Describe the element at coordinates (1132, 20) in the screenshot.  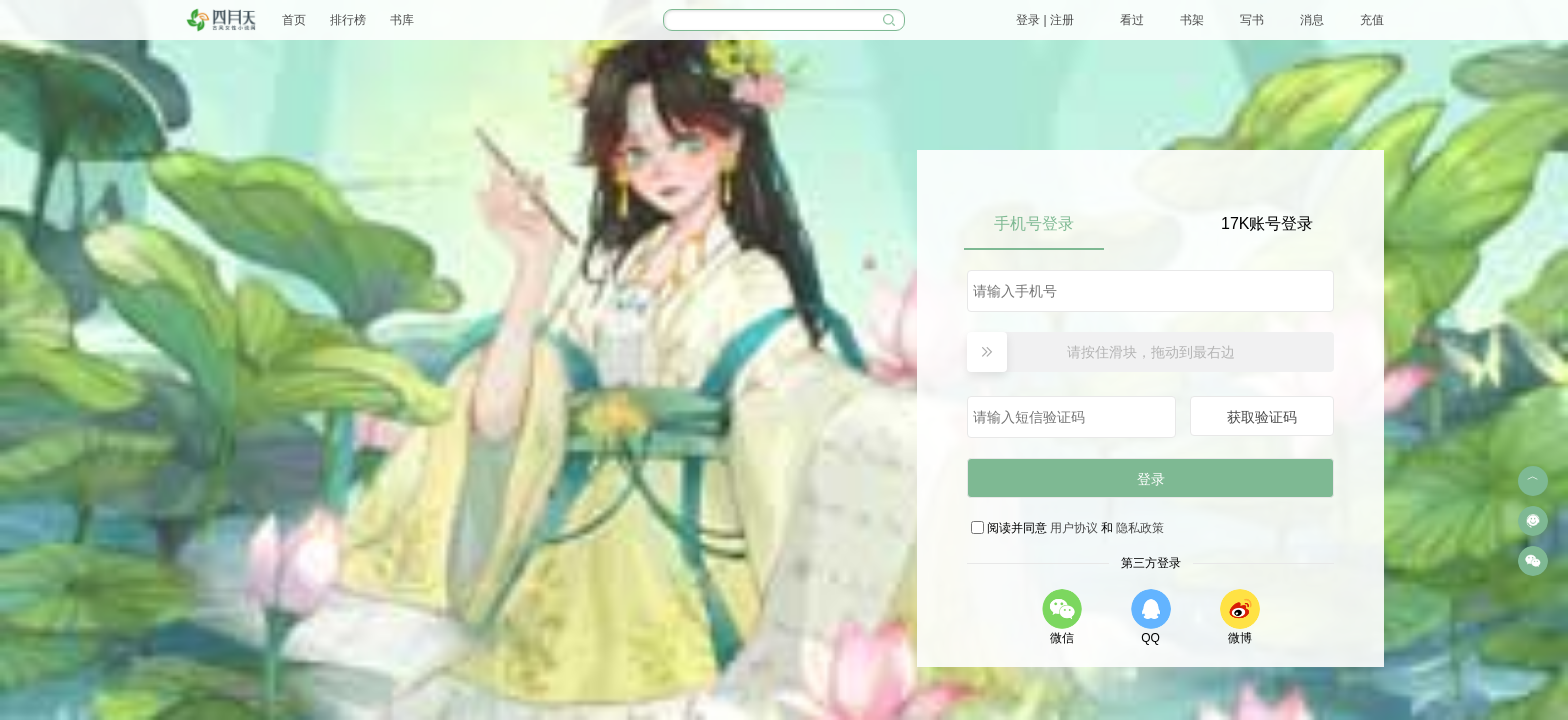
I see `看过` at that location.